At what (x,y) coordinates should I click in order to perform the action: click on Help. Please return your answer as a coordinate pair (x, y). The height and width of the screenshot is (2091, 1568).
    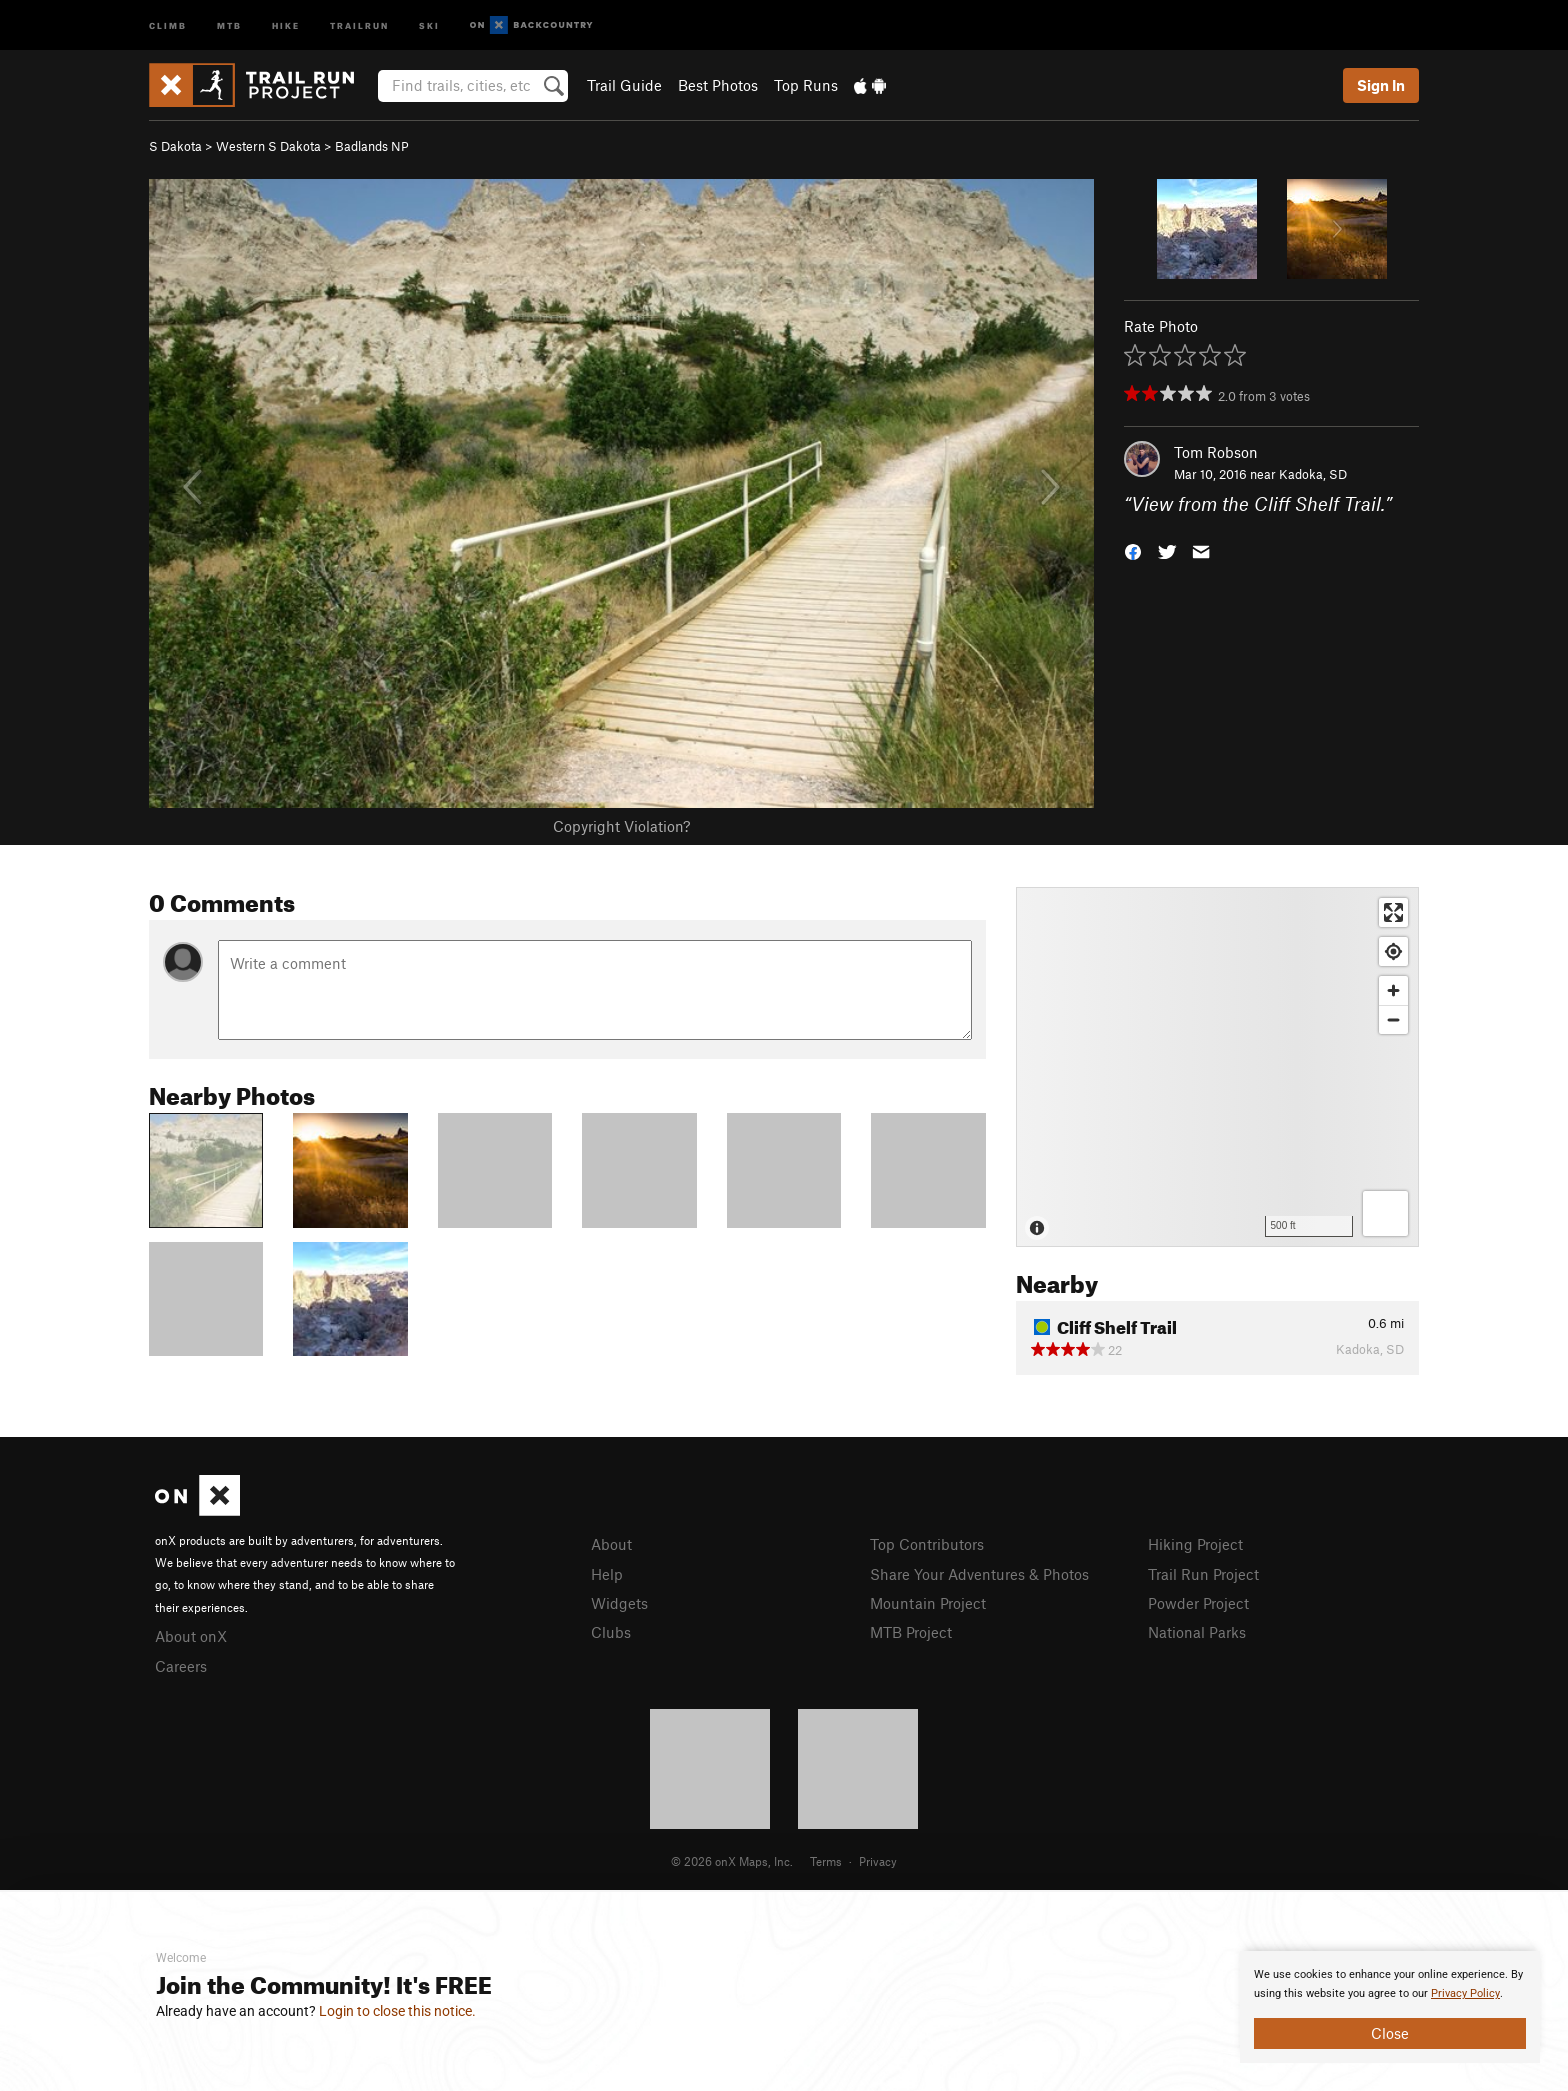
    Looking at the image, I should click on (607, 1574).